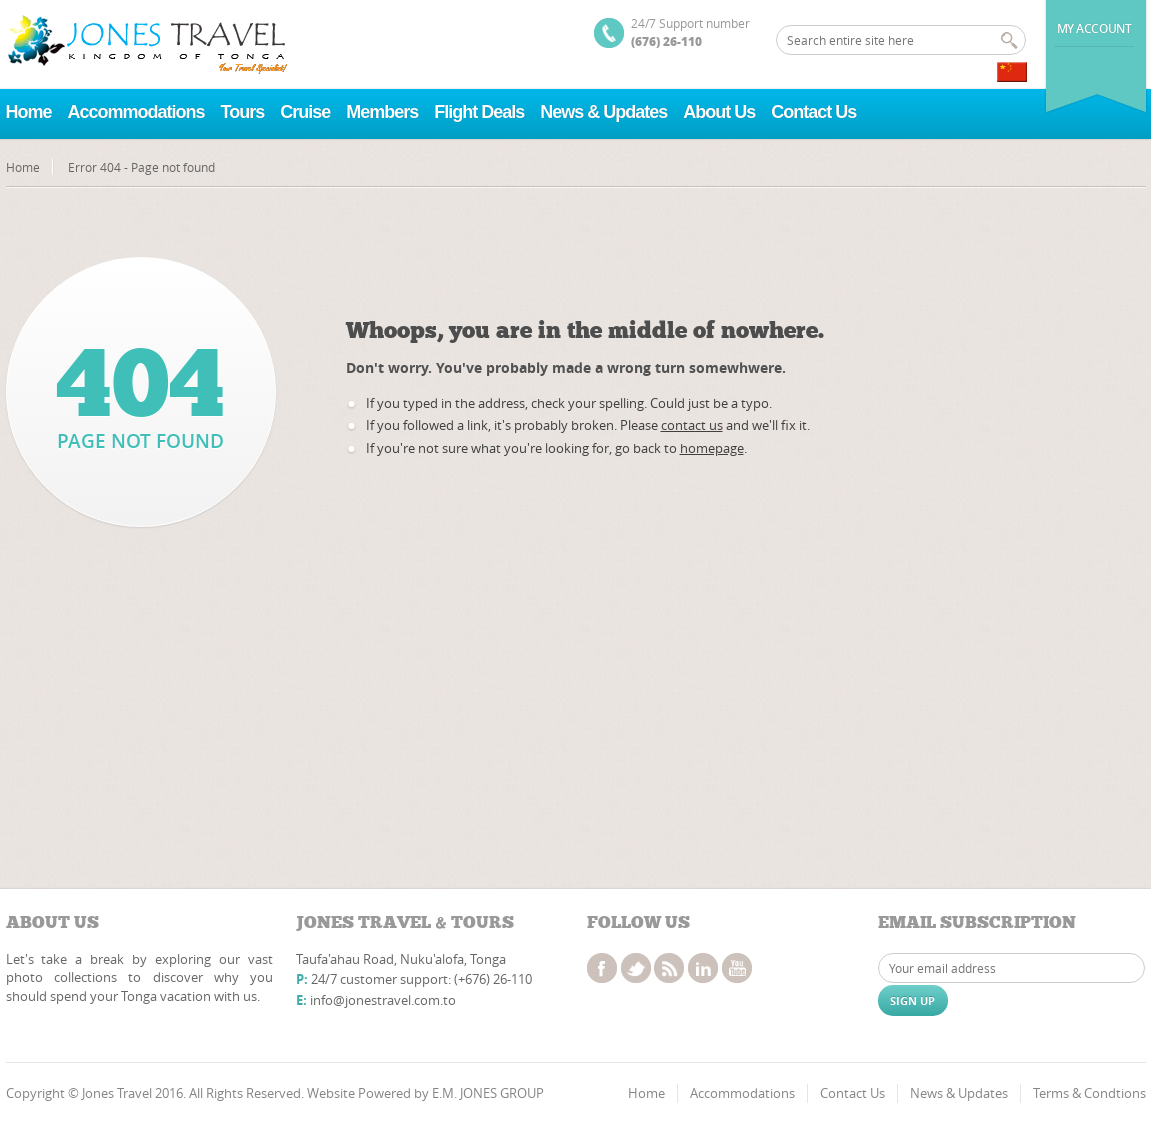  What do you see at coordinates (669, 968) in the screenshot?
I see `rss` at bounding box center [669, 968].